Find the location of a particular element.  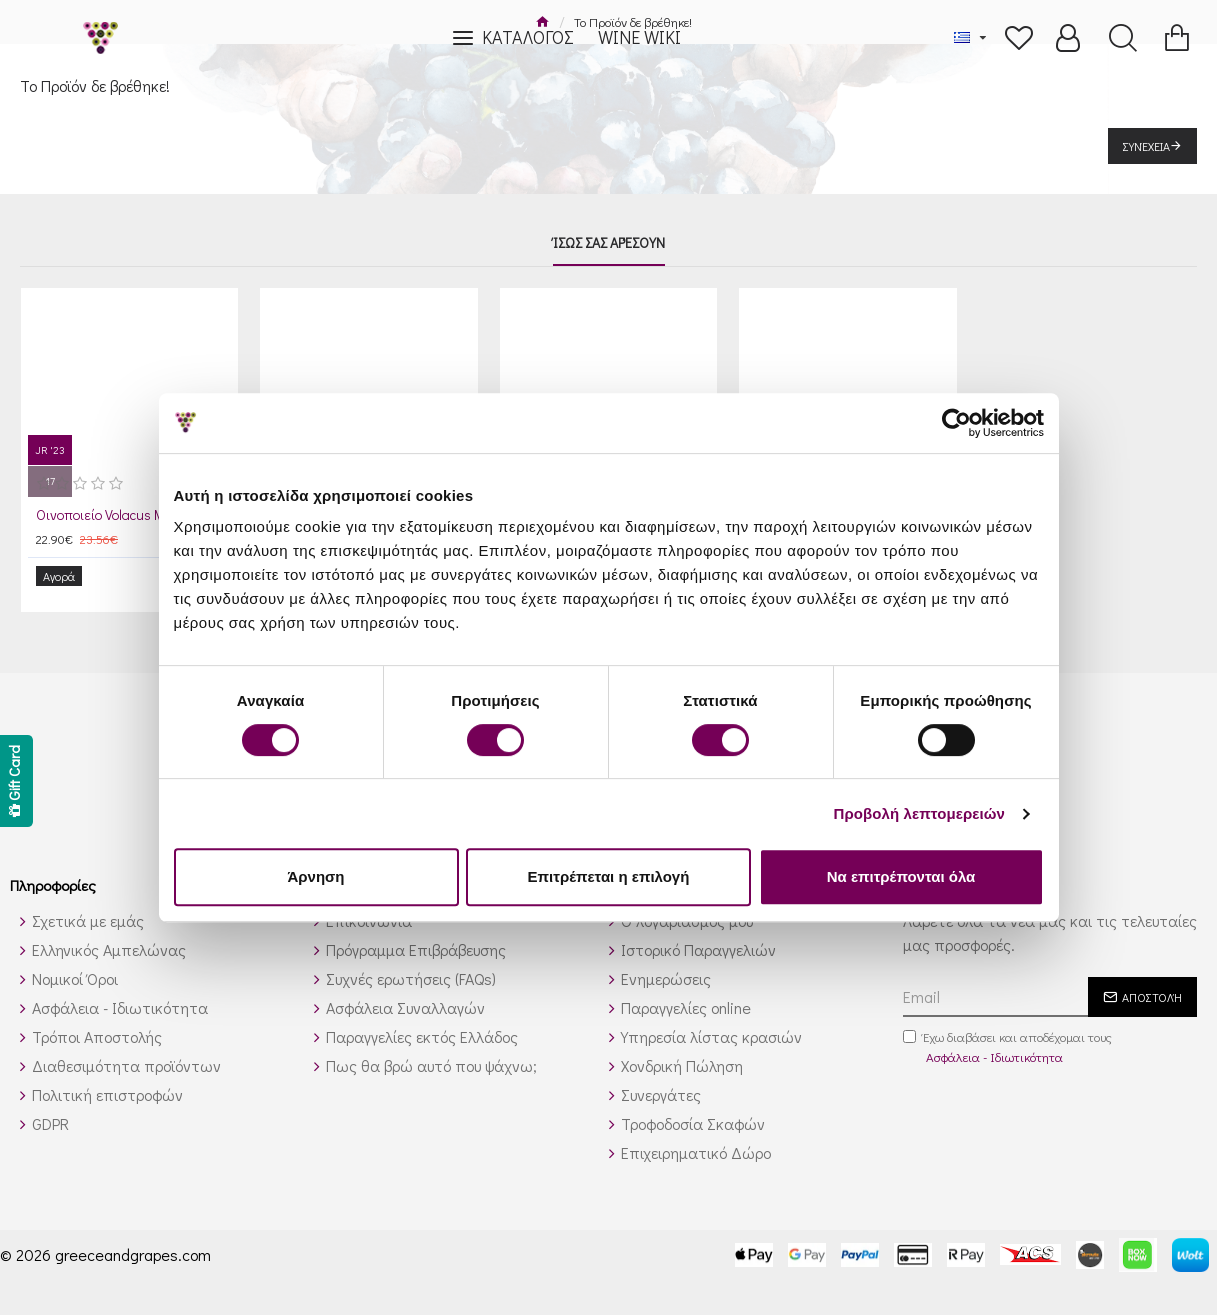

Συνέχεια is located at coordinates (1146, 146).